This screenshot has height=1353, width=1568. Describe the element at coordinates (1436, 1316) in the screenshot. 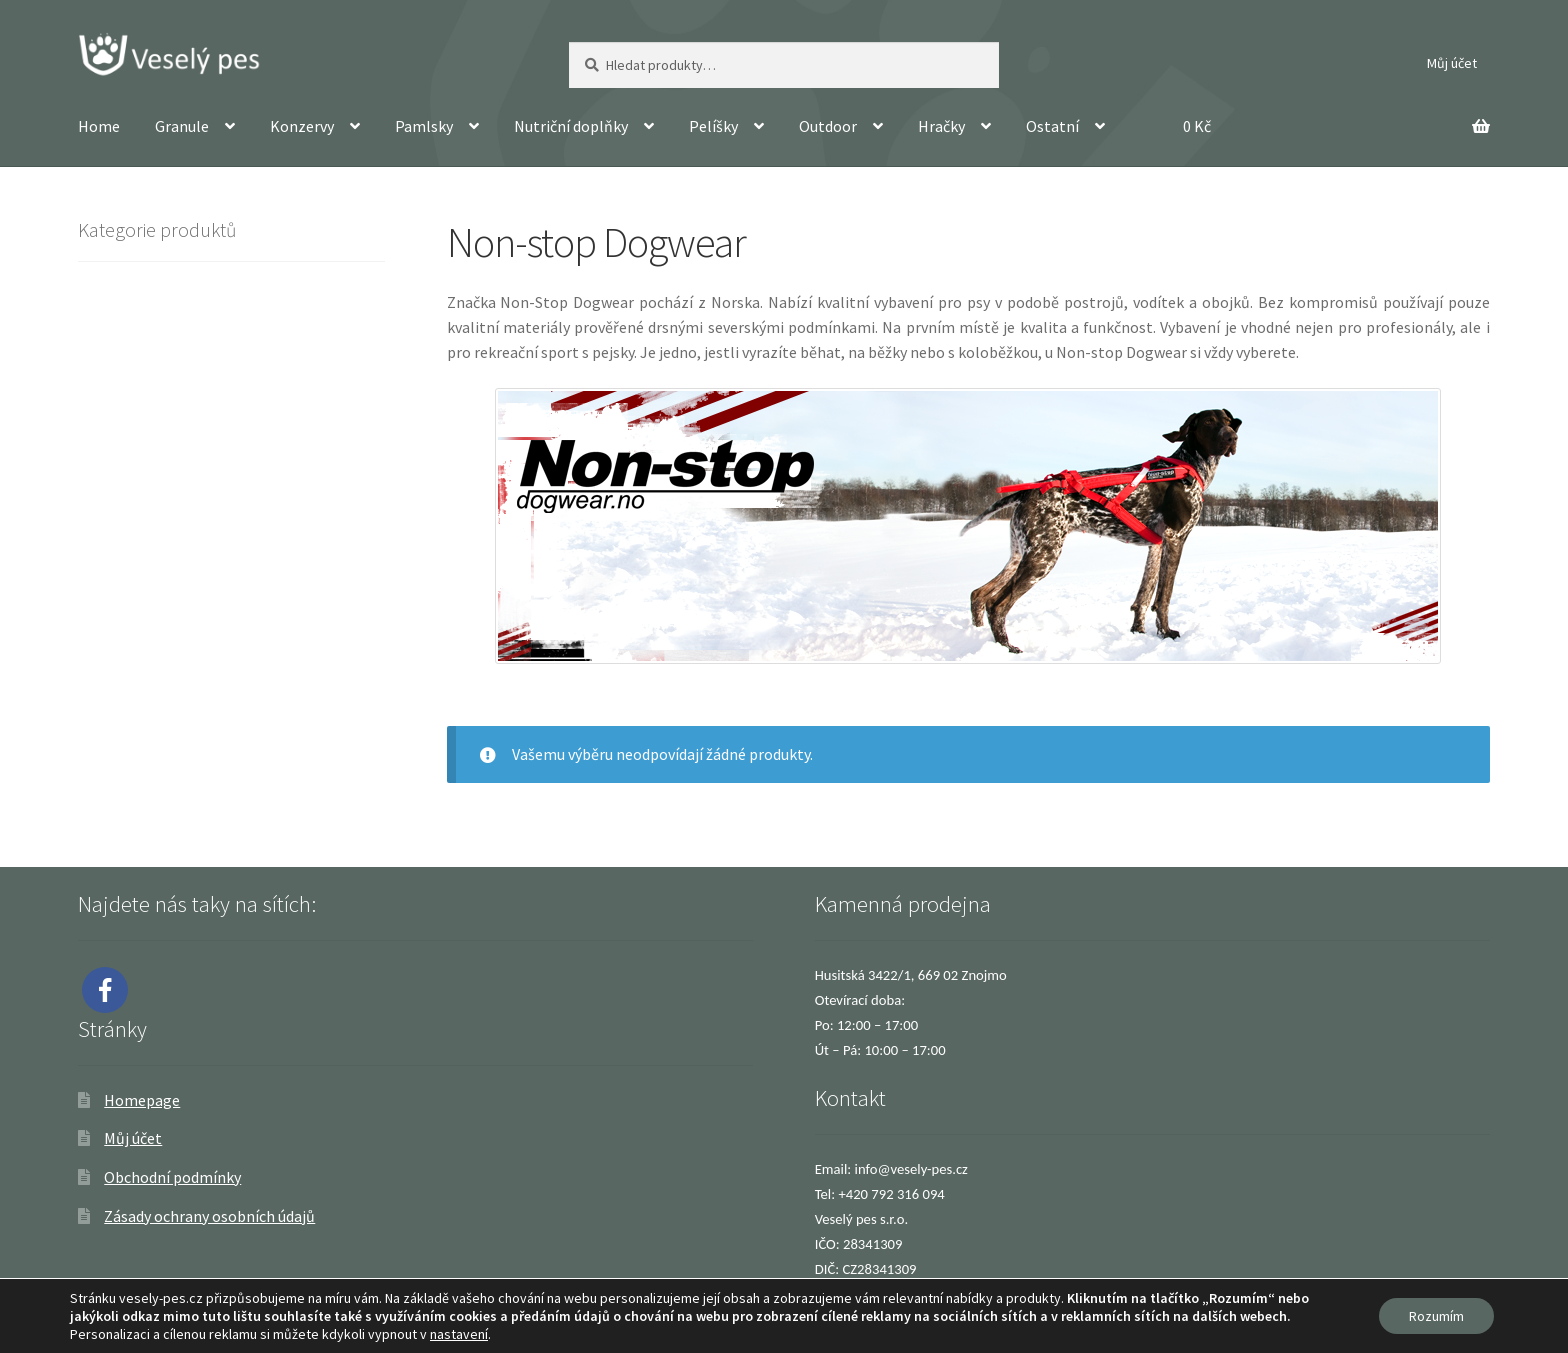

I see `Rozumím` at that location.